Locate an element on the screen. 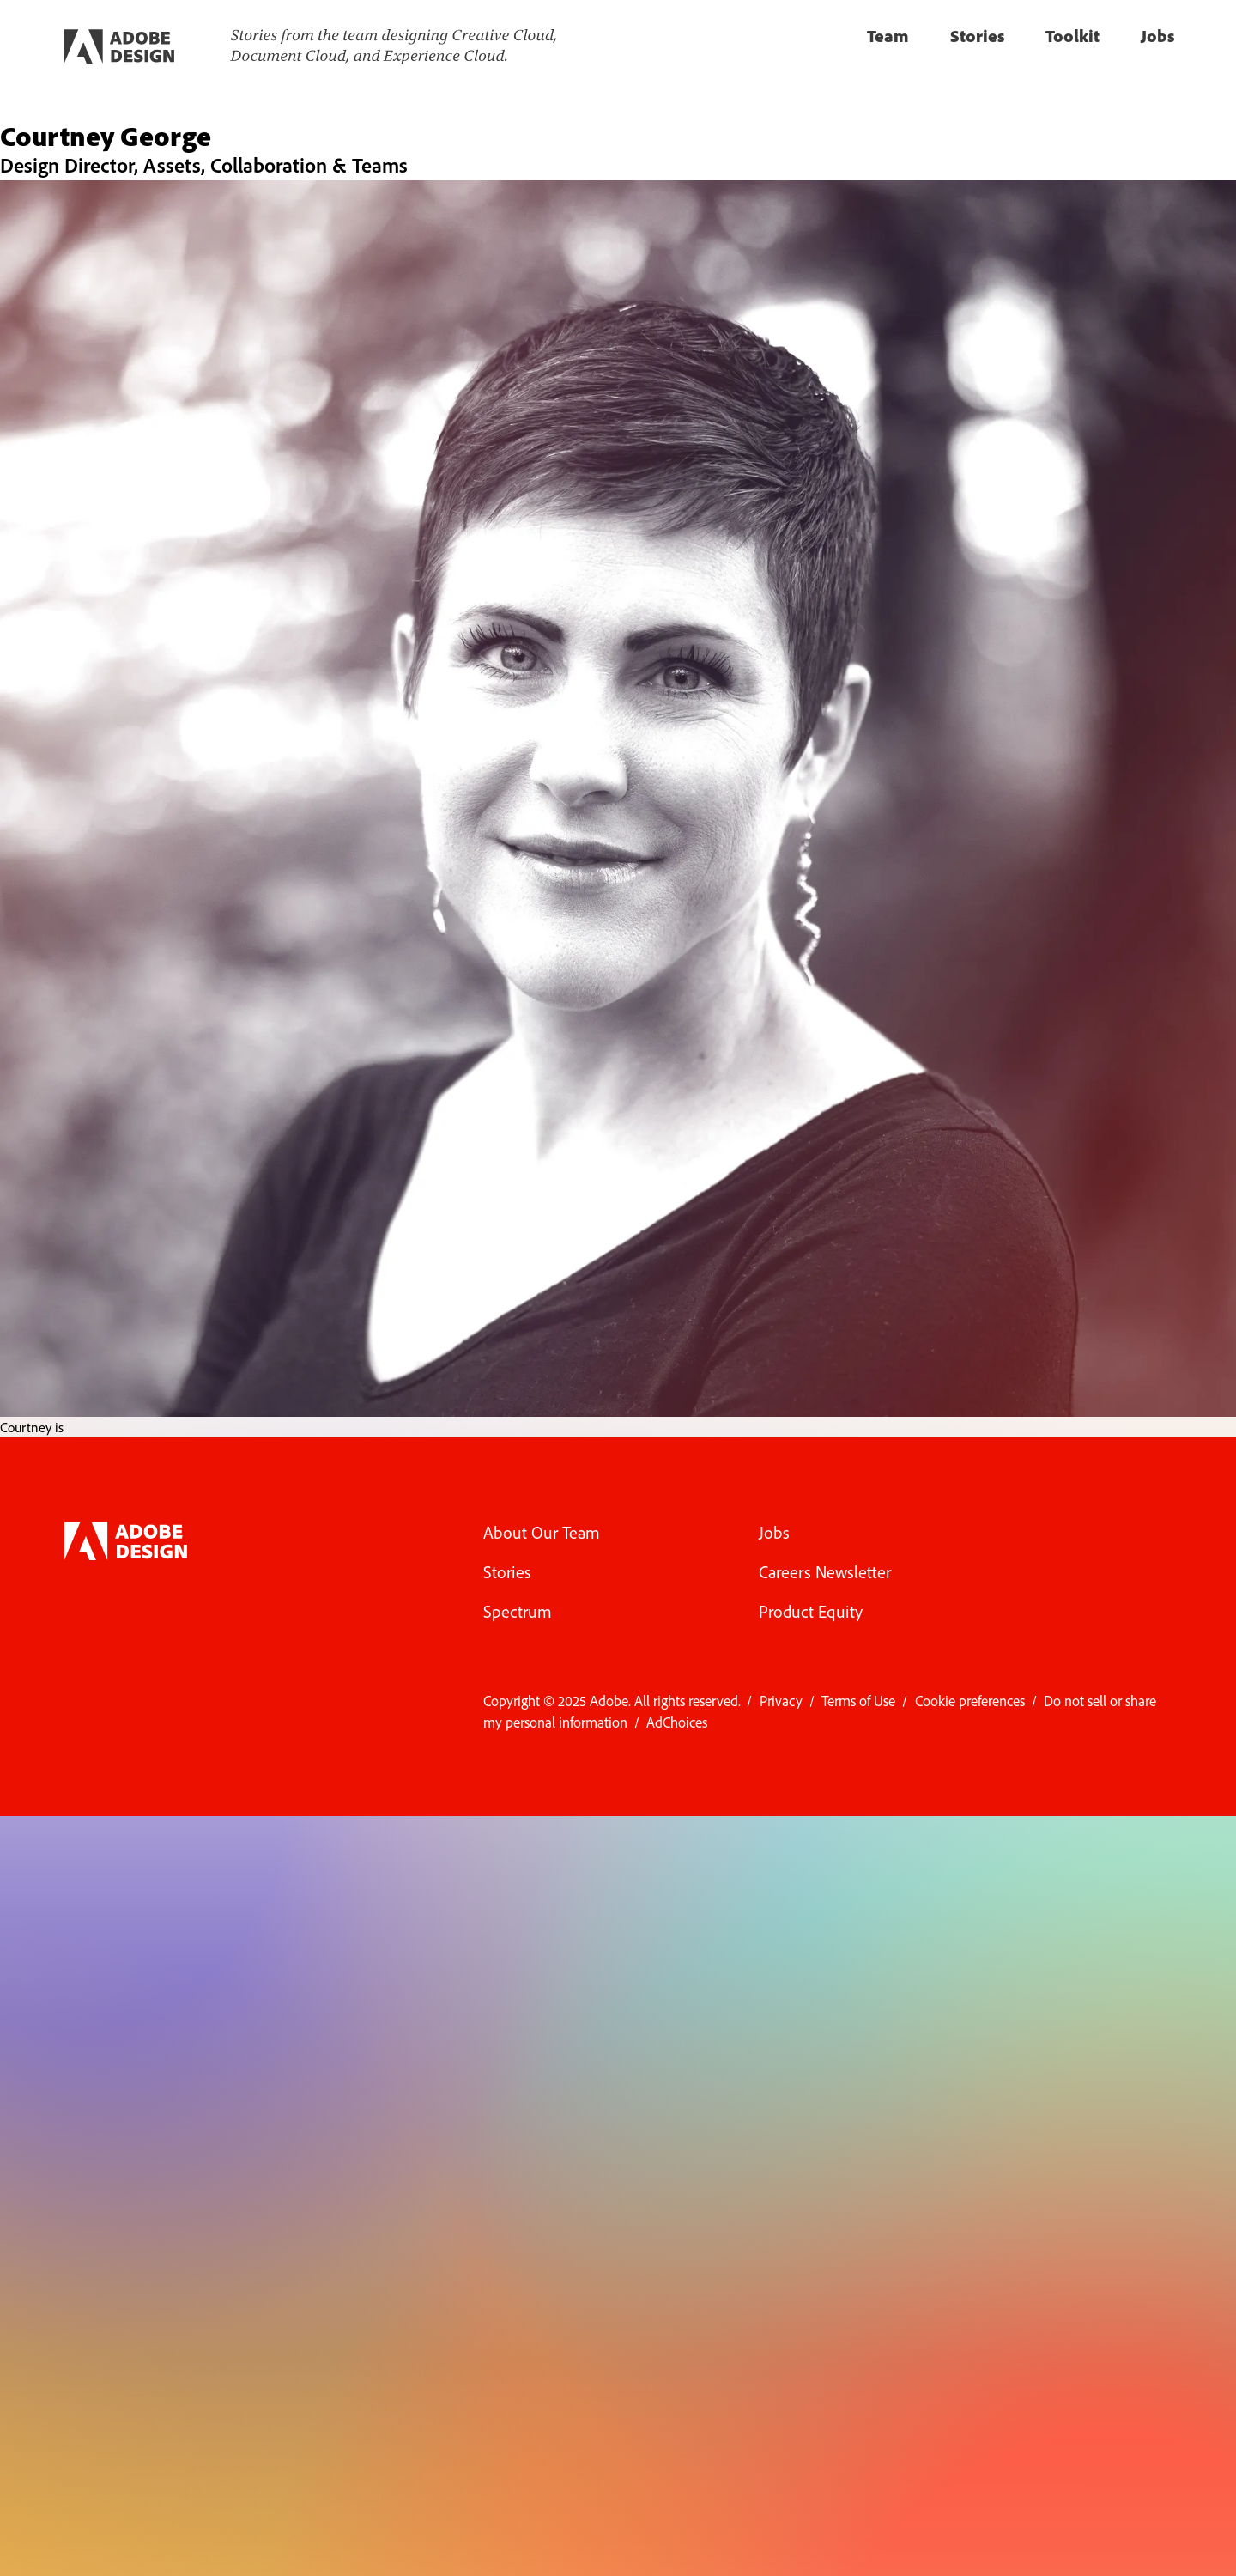 Image resolution: width=1236 pixels, height=2576 pixels. Cookie preferences is located at coordinates (970, 1701).